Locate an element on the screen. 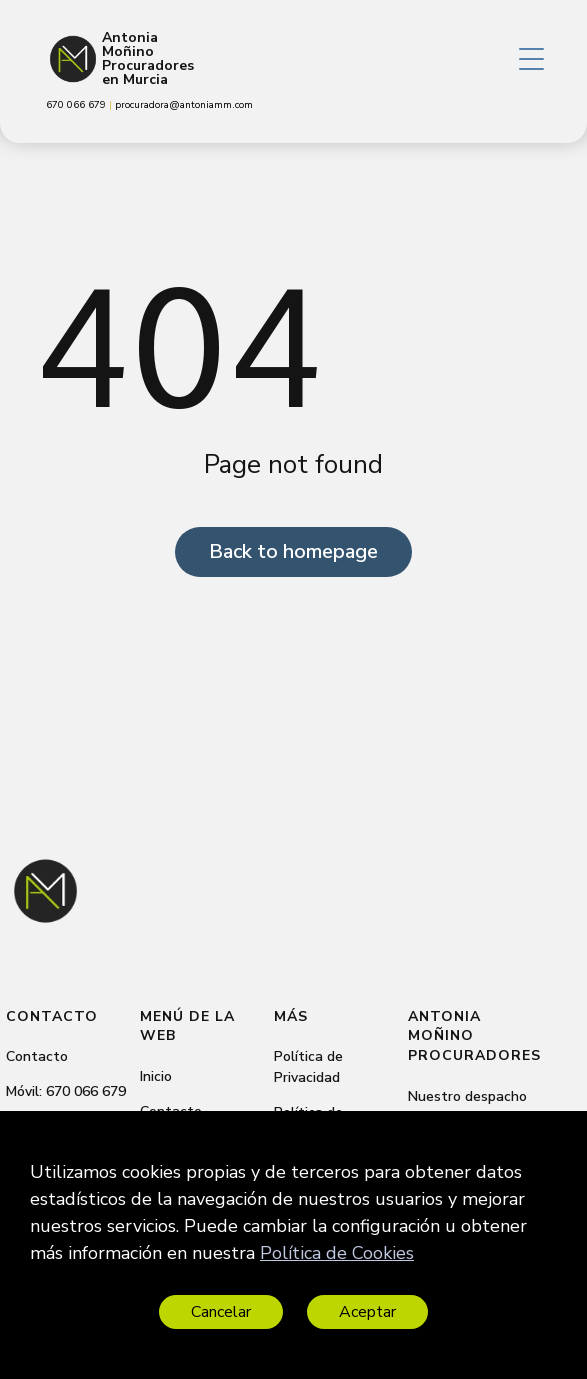 The image size is (587, 1379). Aceptar is located at coordinates (367, 1312).